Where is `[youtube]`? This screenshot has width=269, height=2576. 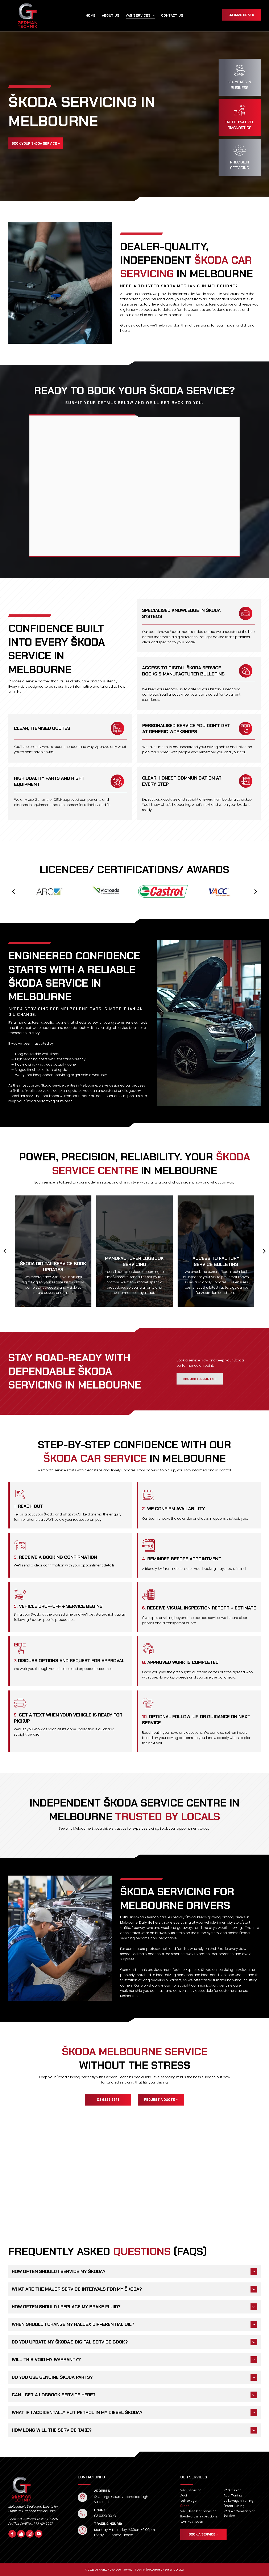
[youtube] is located at coordinates (38, 2534).